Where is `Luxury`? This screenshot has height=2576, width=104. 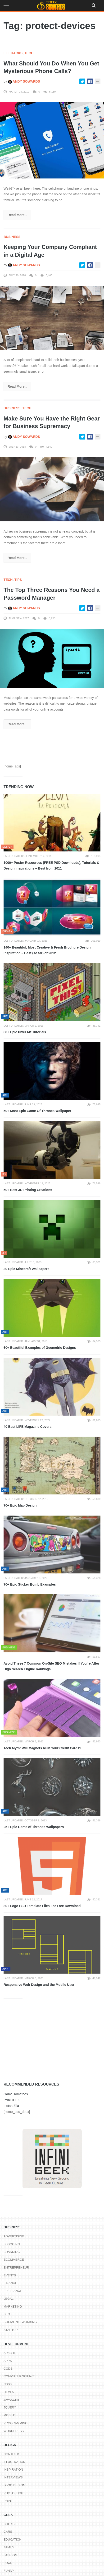
Luxury is located at coordinates (10, 2532).